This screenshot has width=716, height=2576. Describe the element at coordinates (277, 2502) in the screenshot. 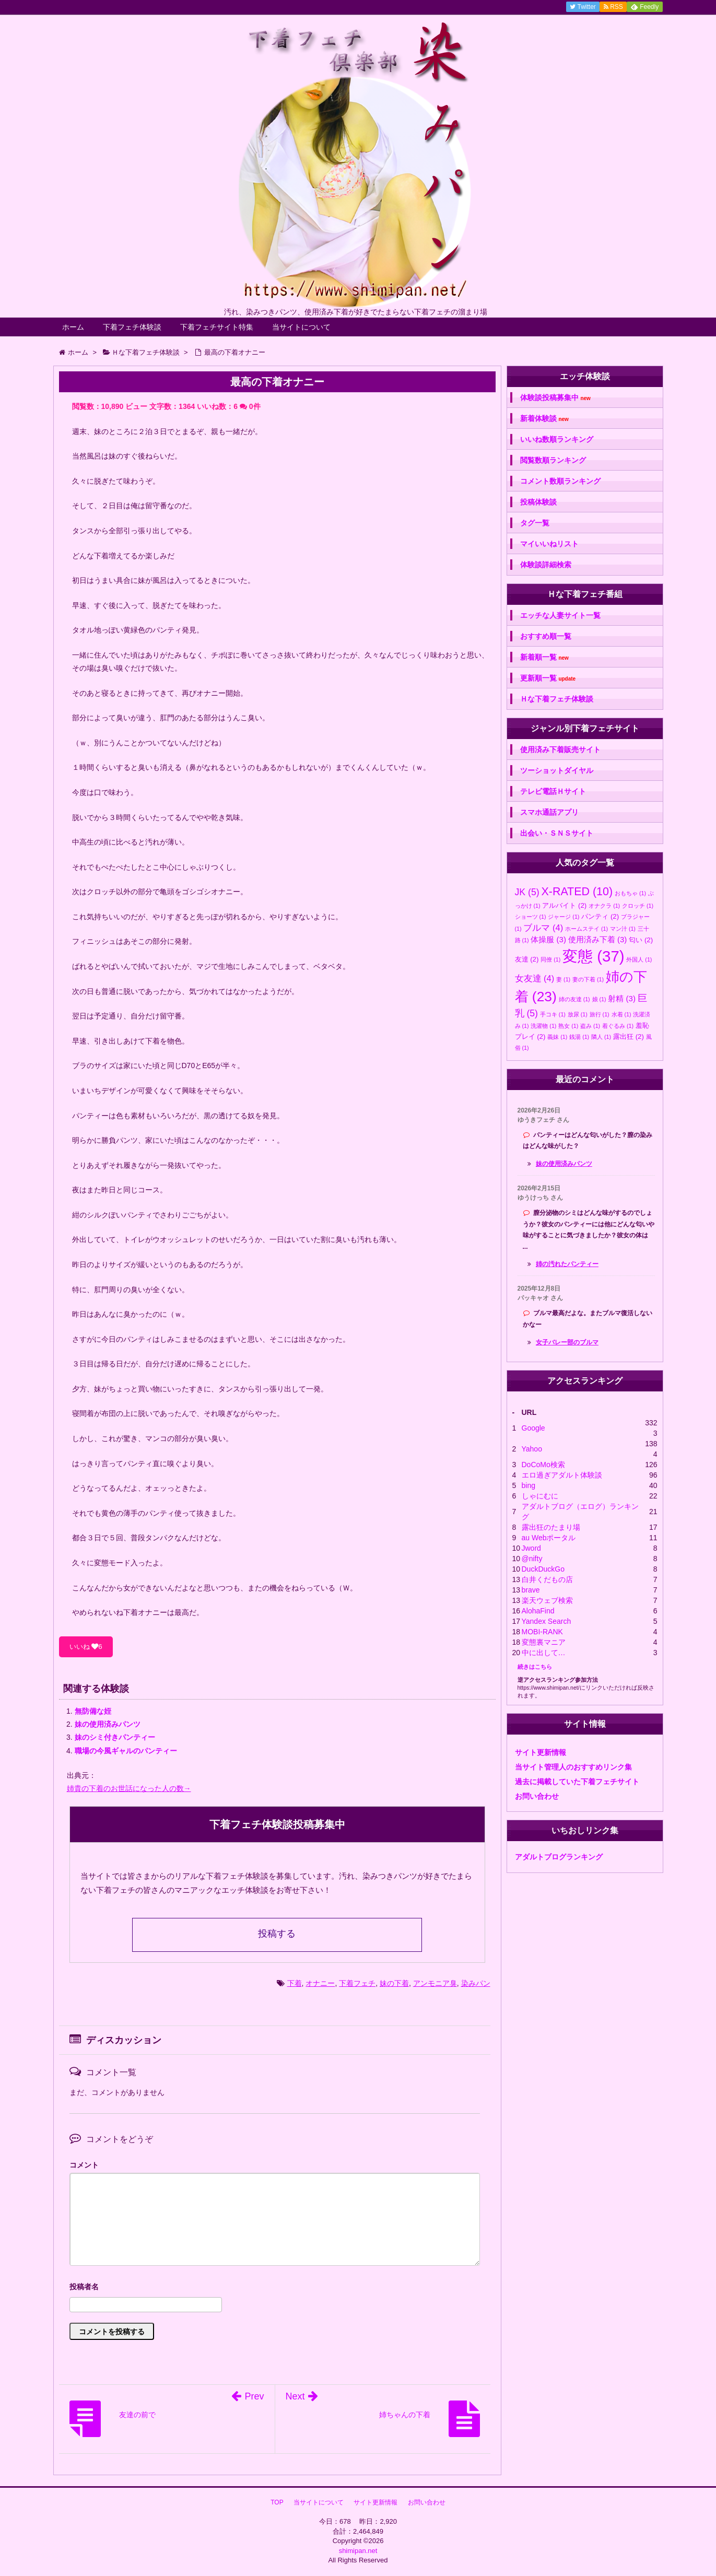

I see `TOP` at that location.